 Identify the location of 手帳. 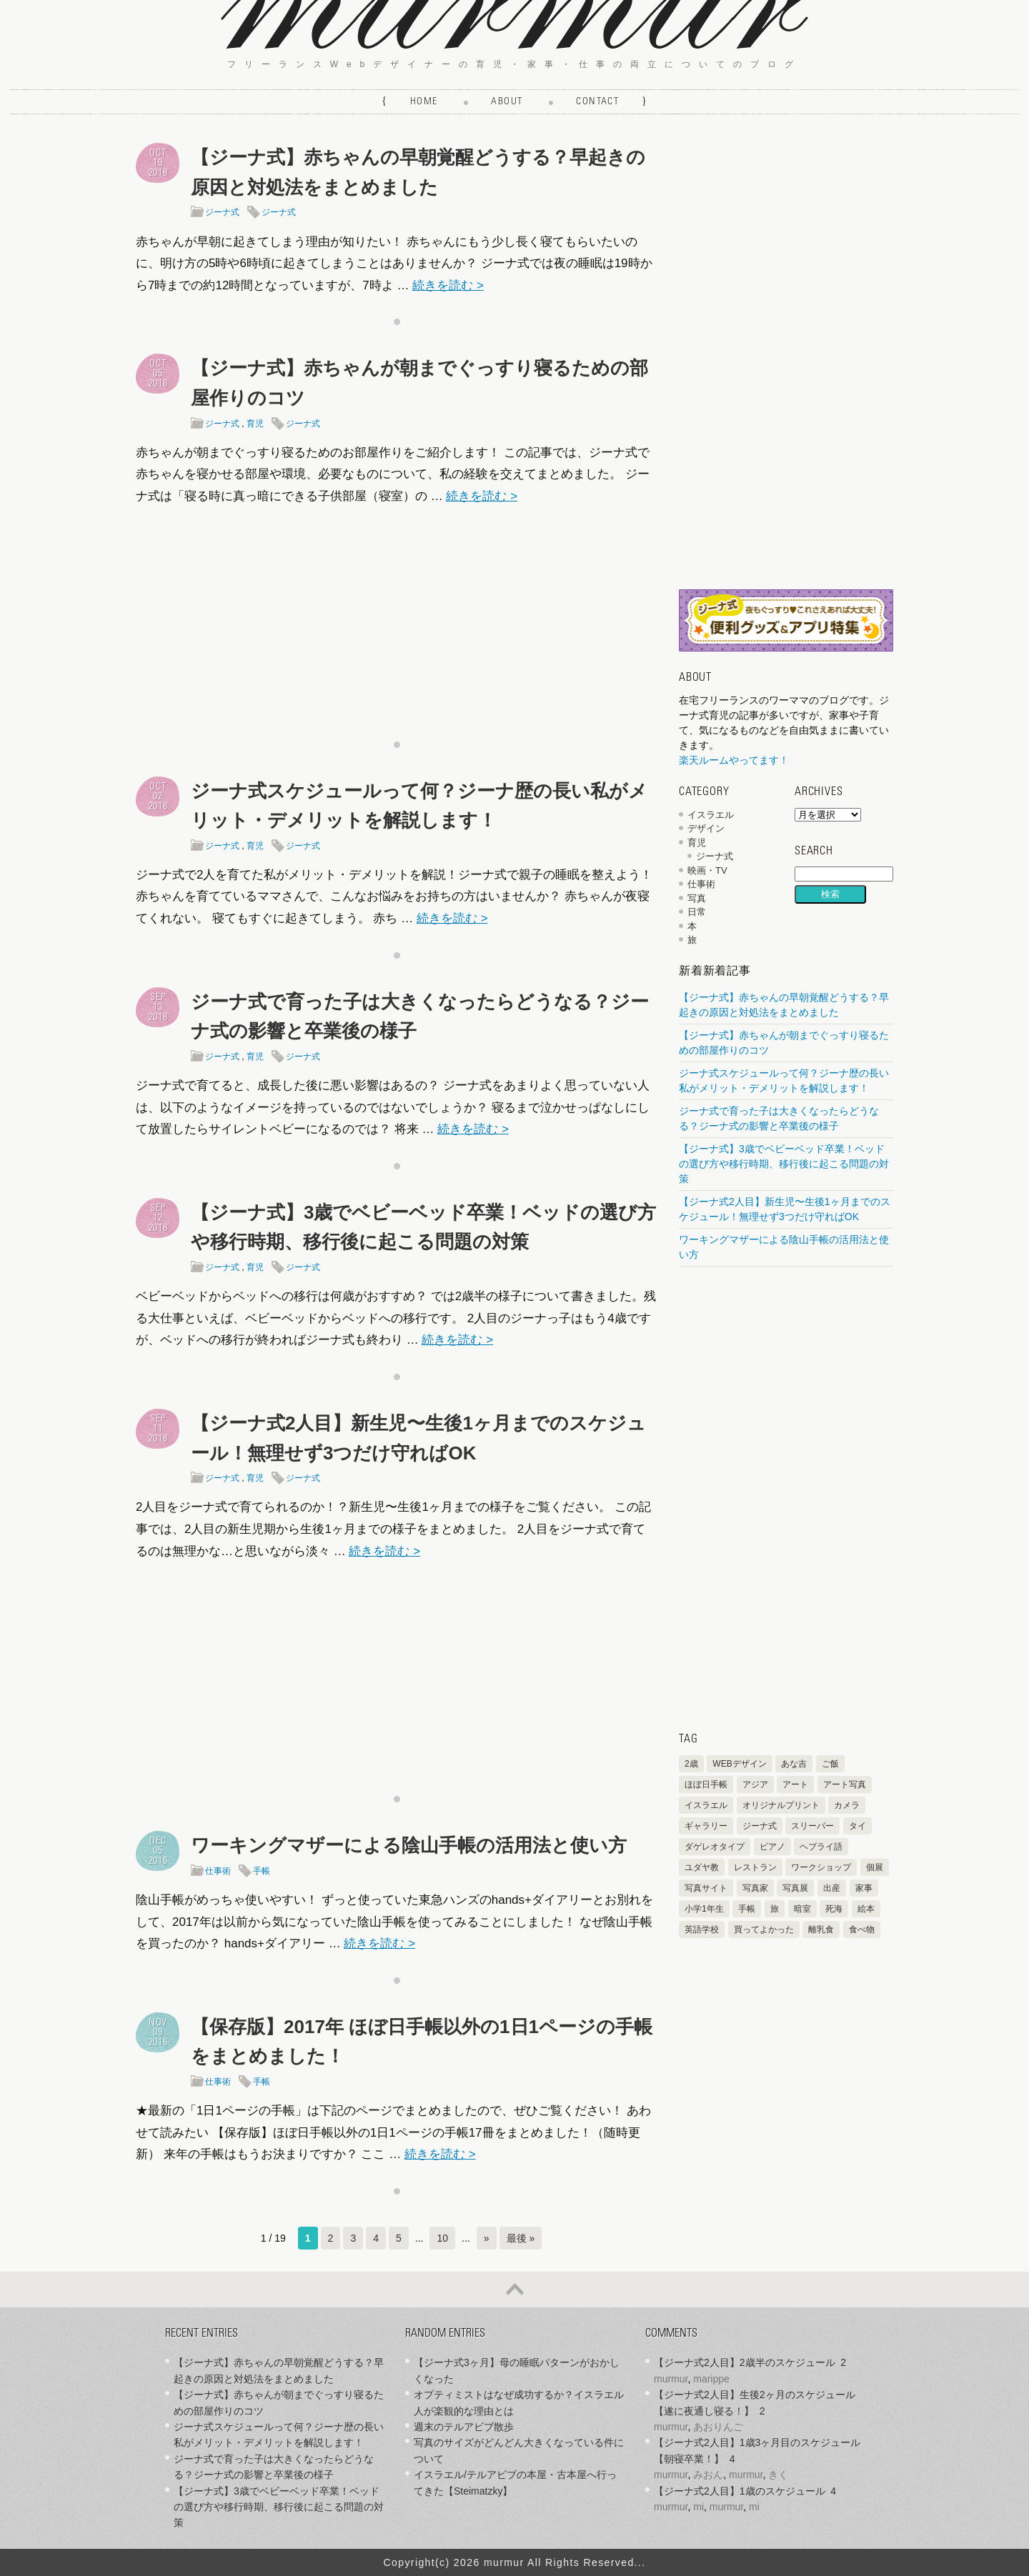
(261, 1871).